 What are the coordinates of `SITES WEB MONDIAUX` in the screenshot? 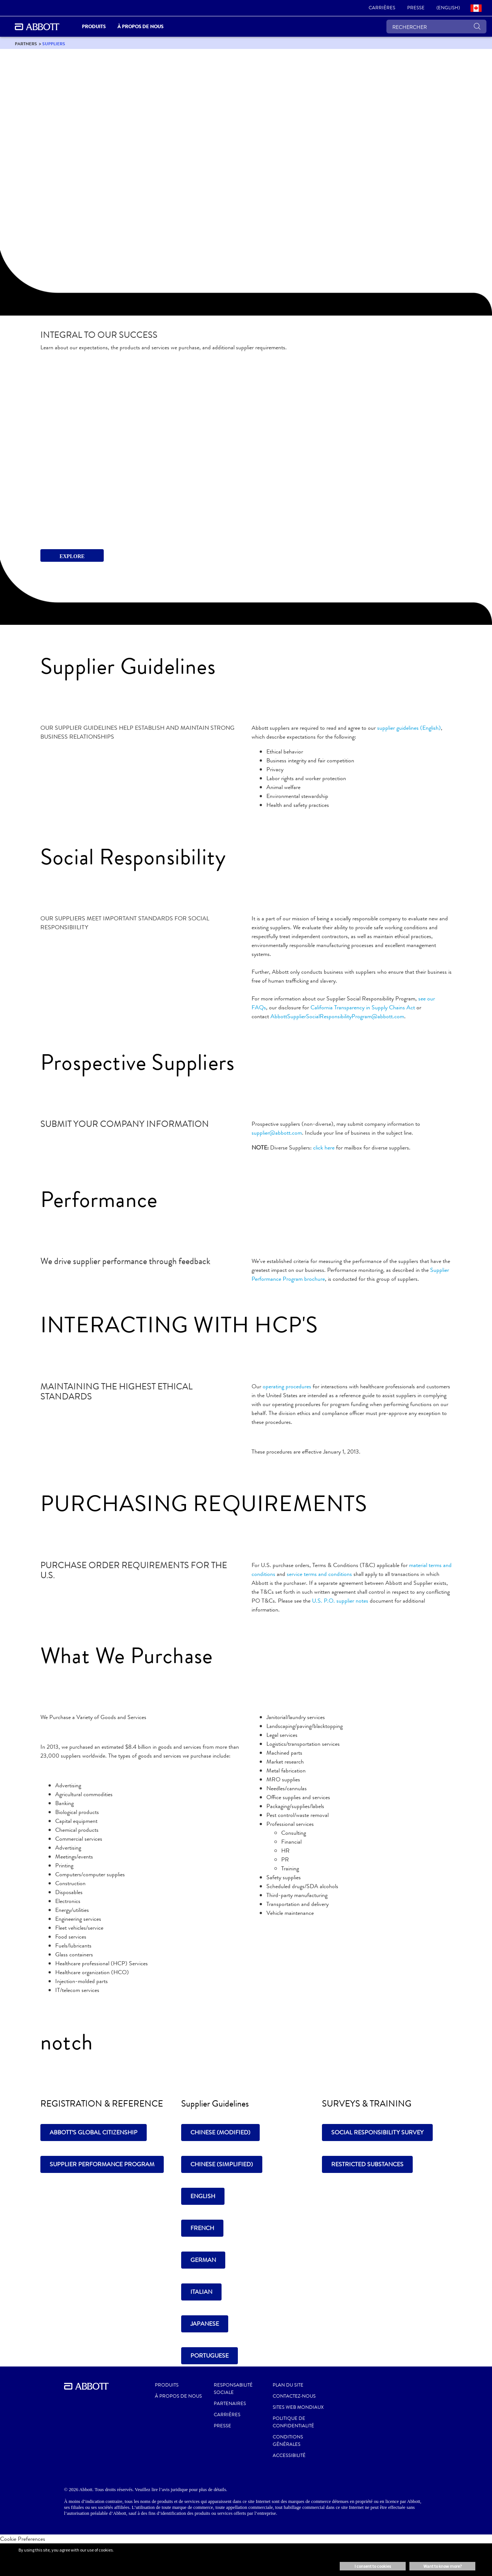 It's located at (298, 2407).